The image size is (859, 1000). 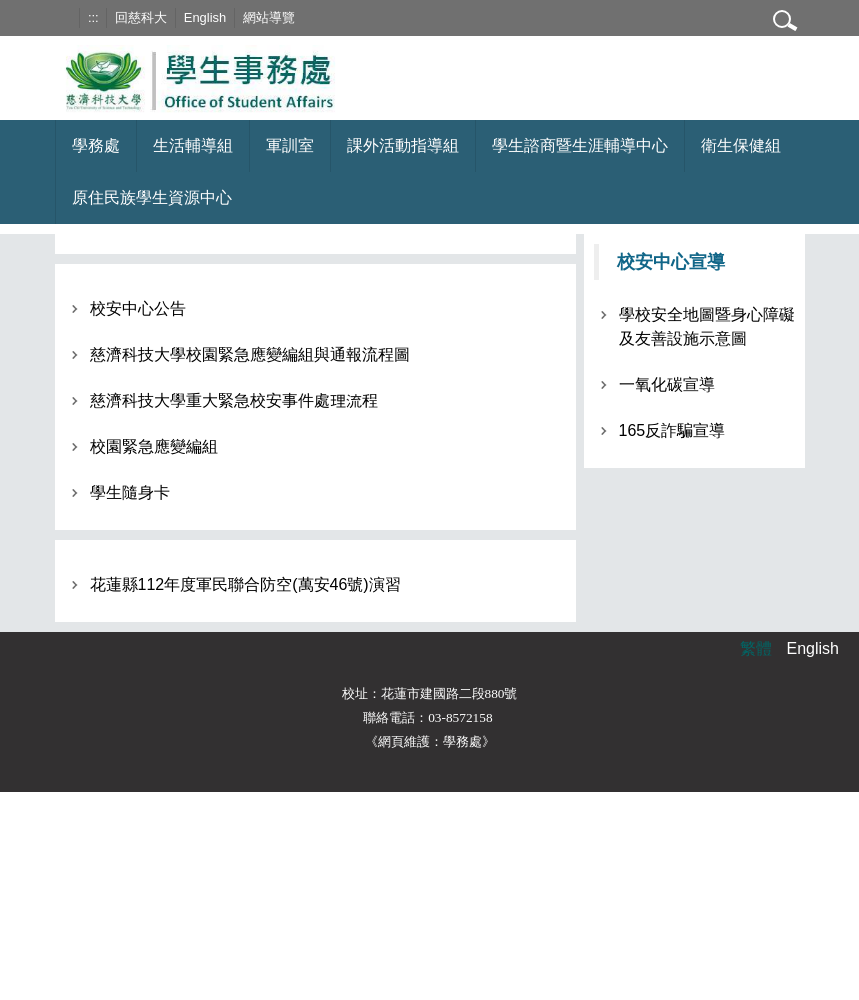 What do you see at coordinates (205, 17) in the screenshot?
I see `English` at bounding box center [205, 17].